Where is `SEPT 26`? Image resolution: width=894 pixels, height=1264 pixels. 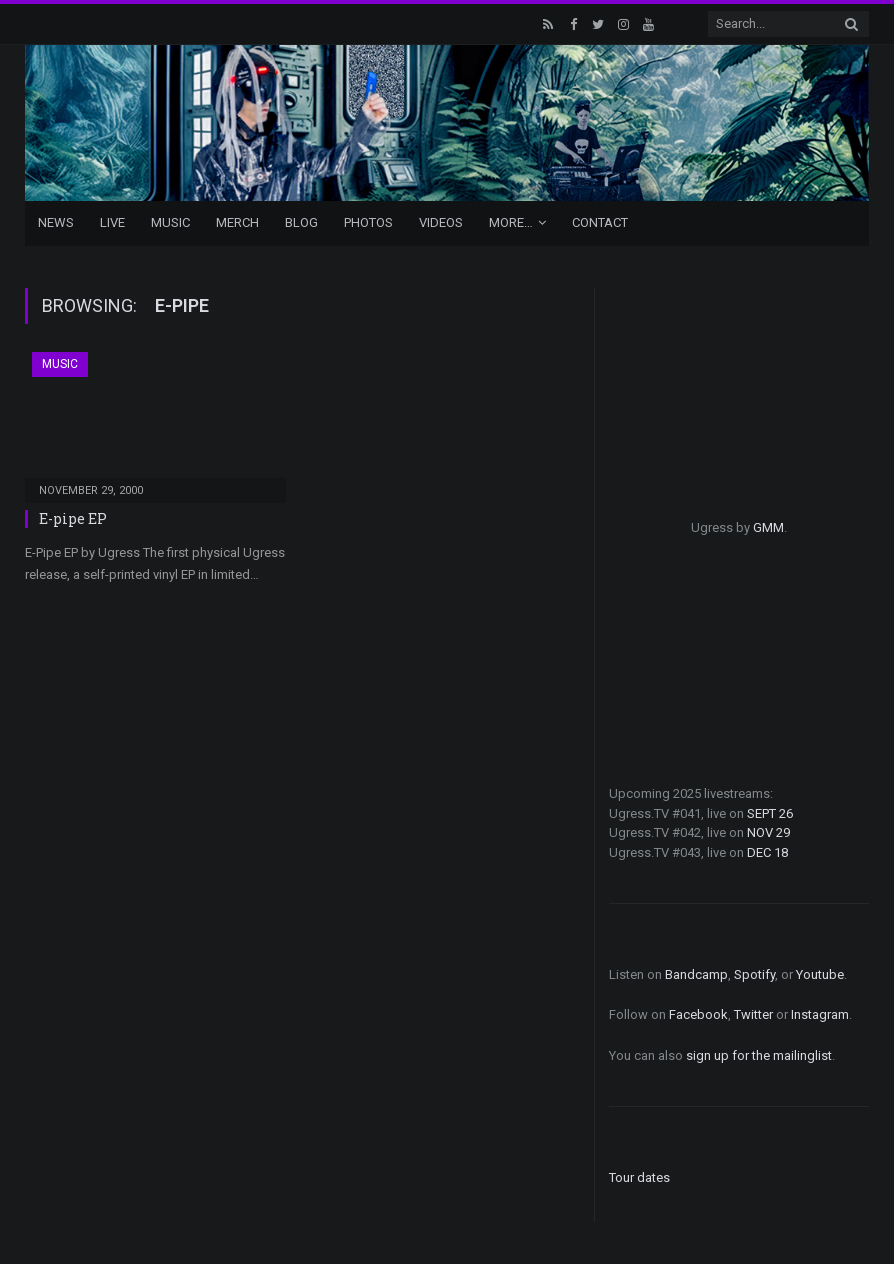
SEPT 26 is located at coordinates (770, 813).